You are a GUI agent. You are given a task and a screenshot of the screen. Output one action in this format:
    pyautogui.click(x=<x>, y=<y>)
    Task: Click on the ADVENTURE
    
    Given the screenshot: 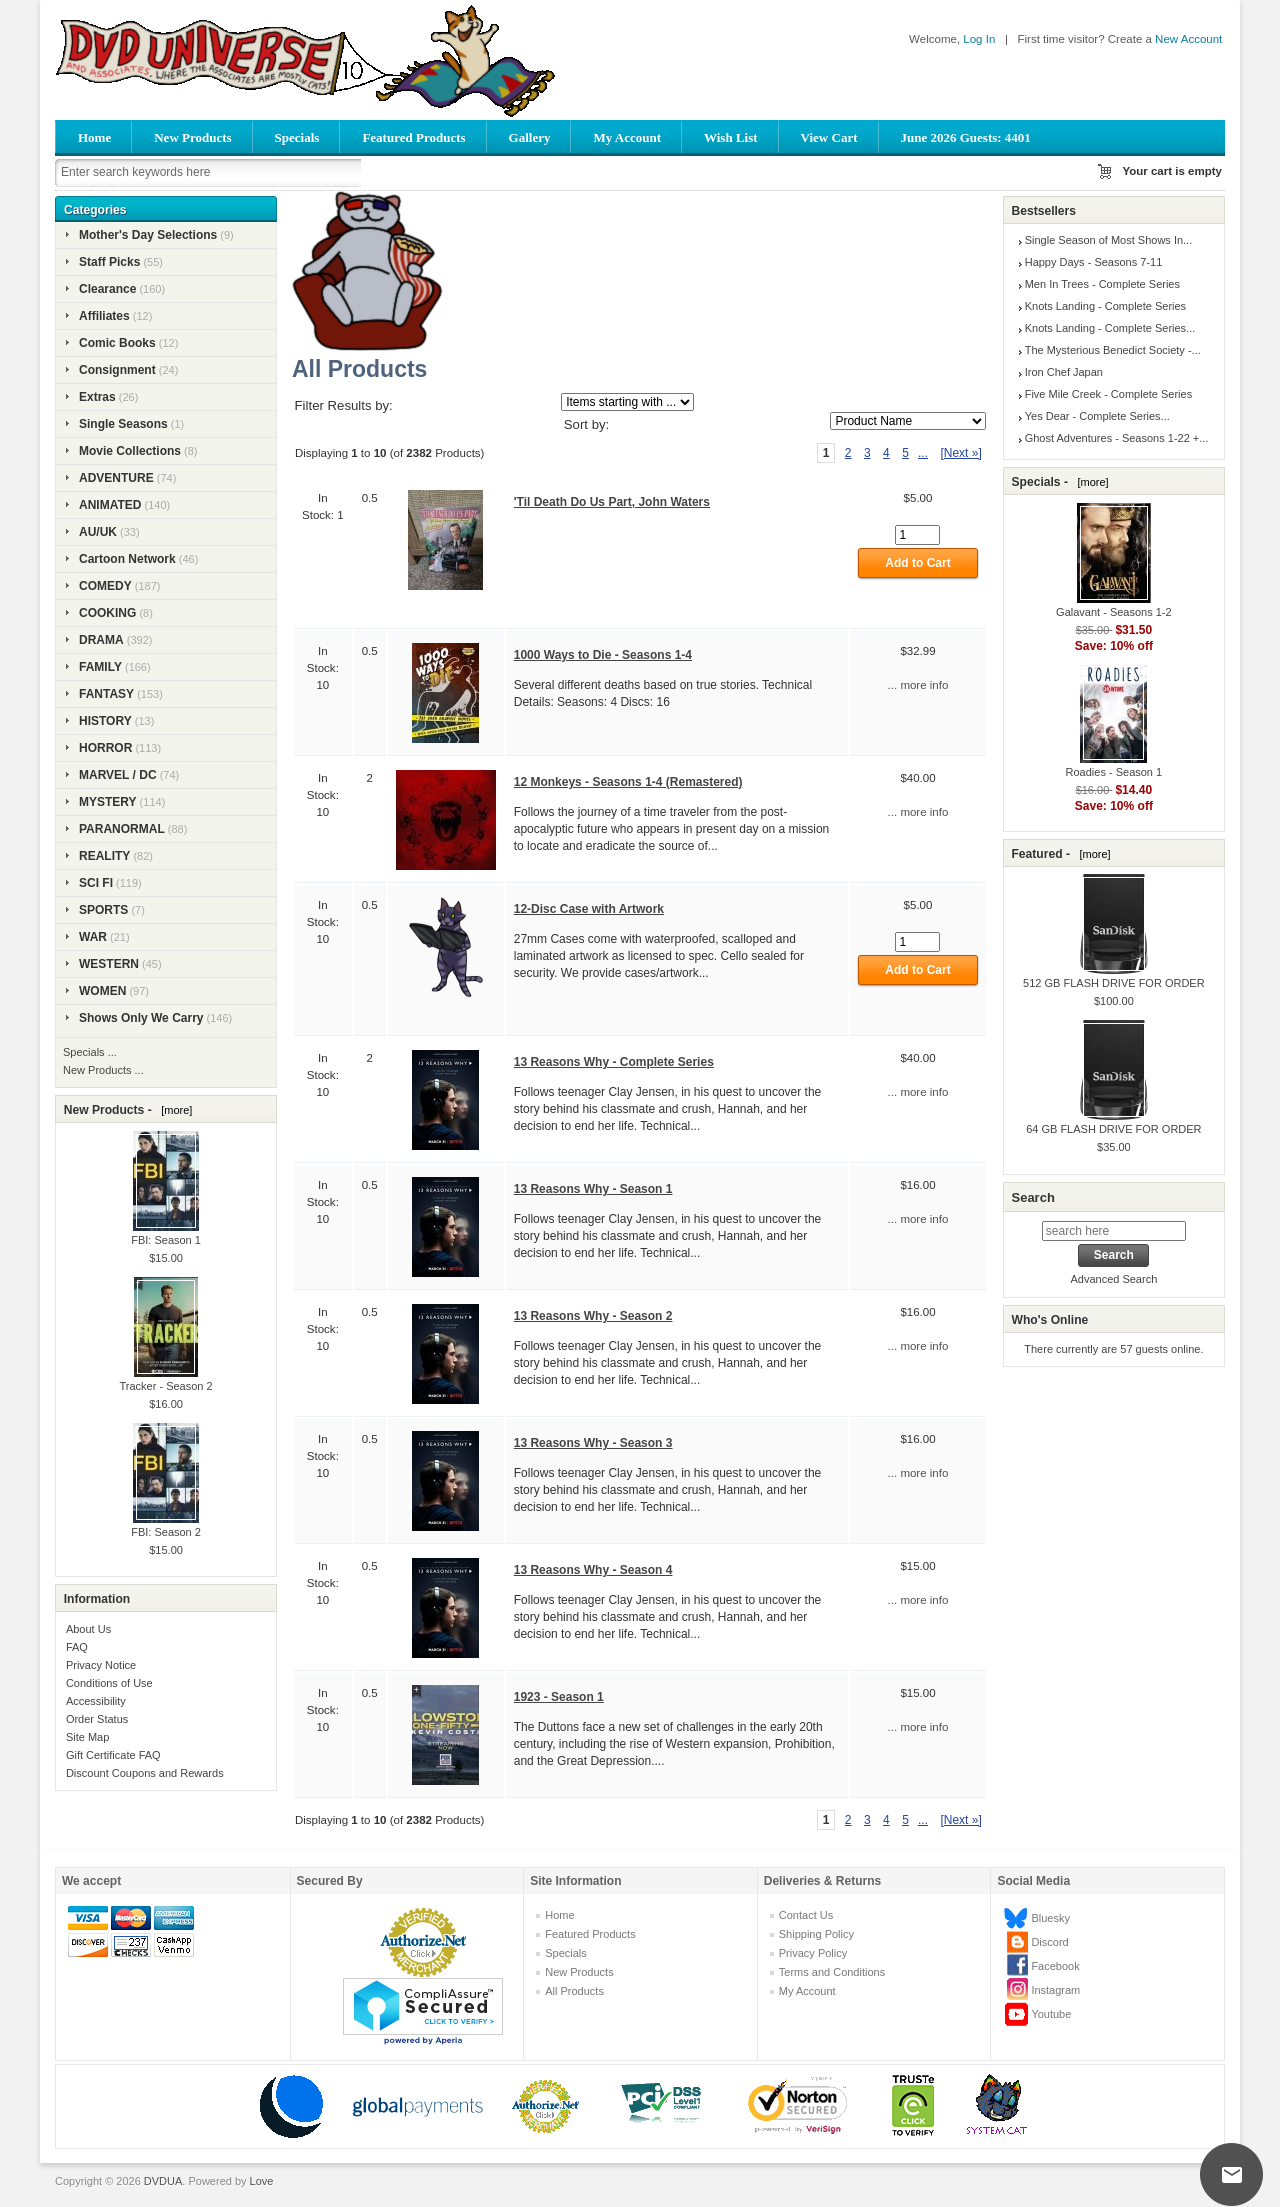 What is the action you would take?
    pyautogui.click(x=116, y=478)
    